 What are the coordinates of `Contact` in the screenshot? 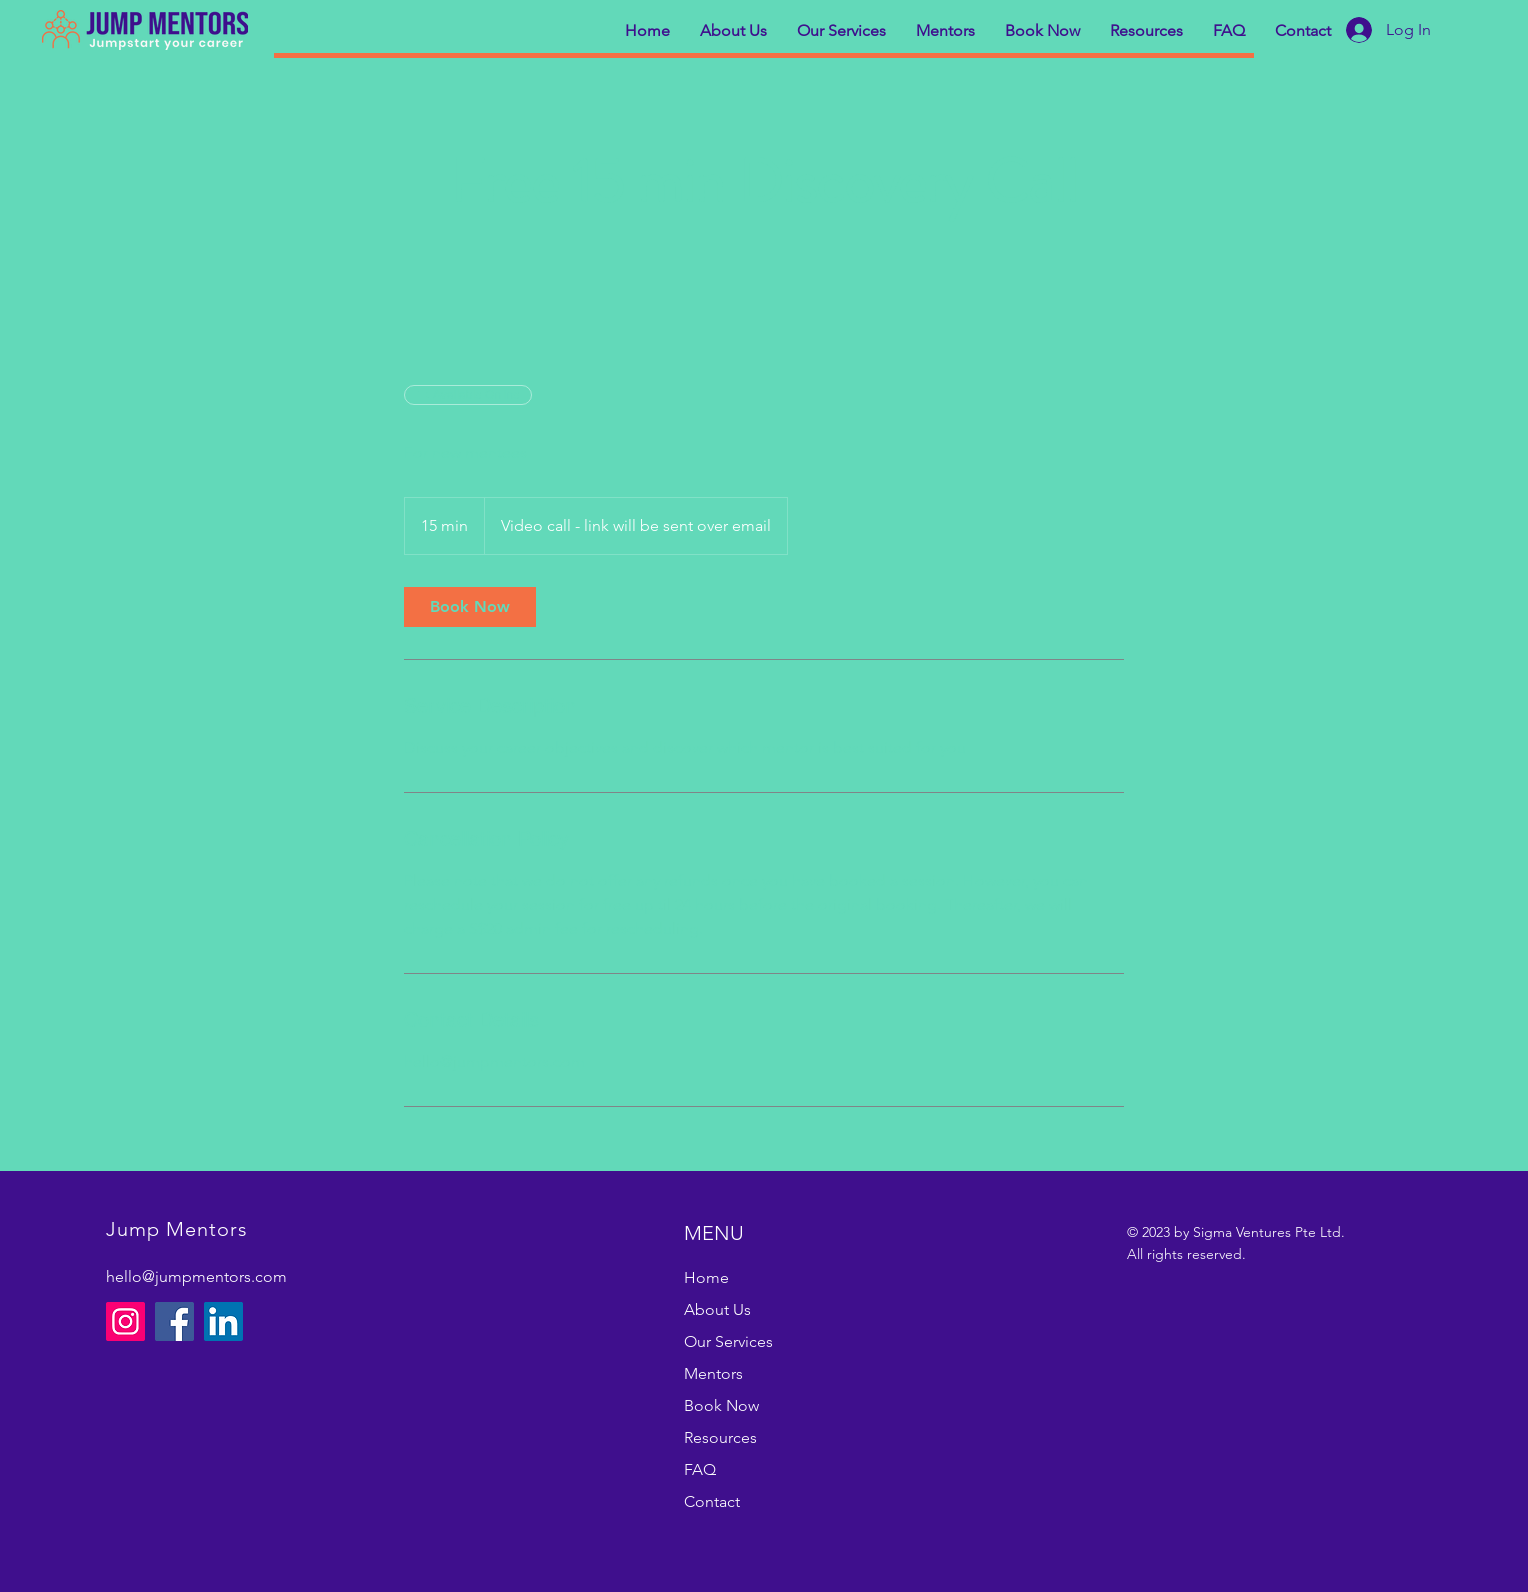 It's located at (712, 1501).